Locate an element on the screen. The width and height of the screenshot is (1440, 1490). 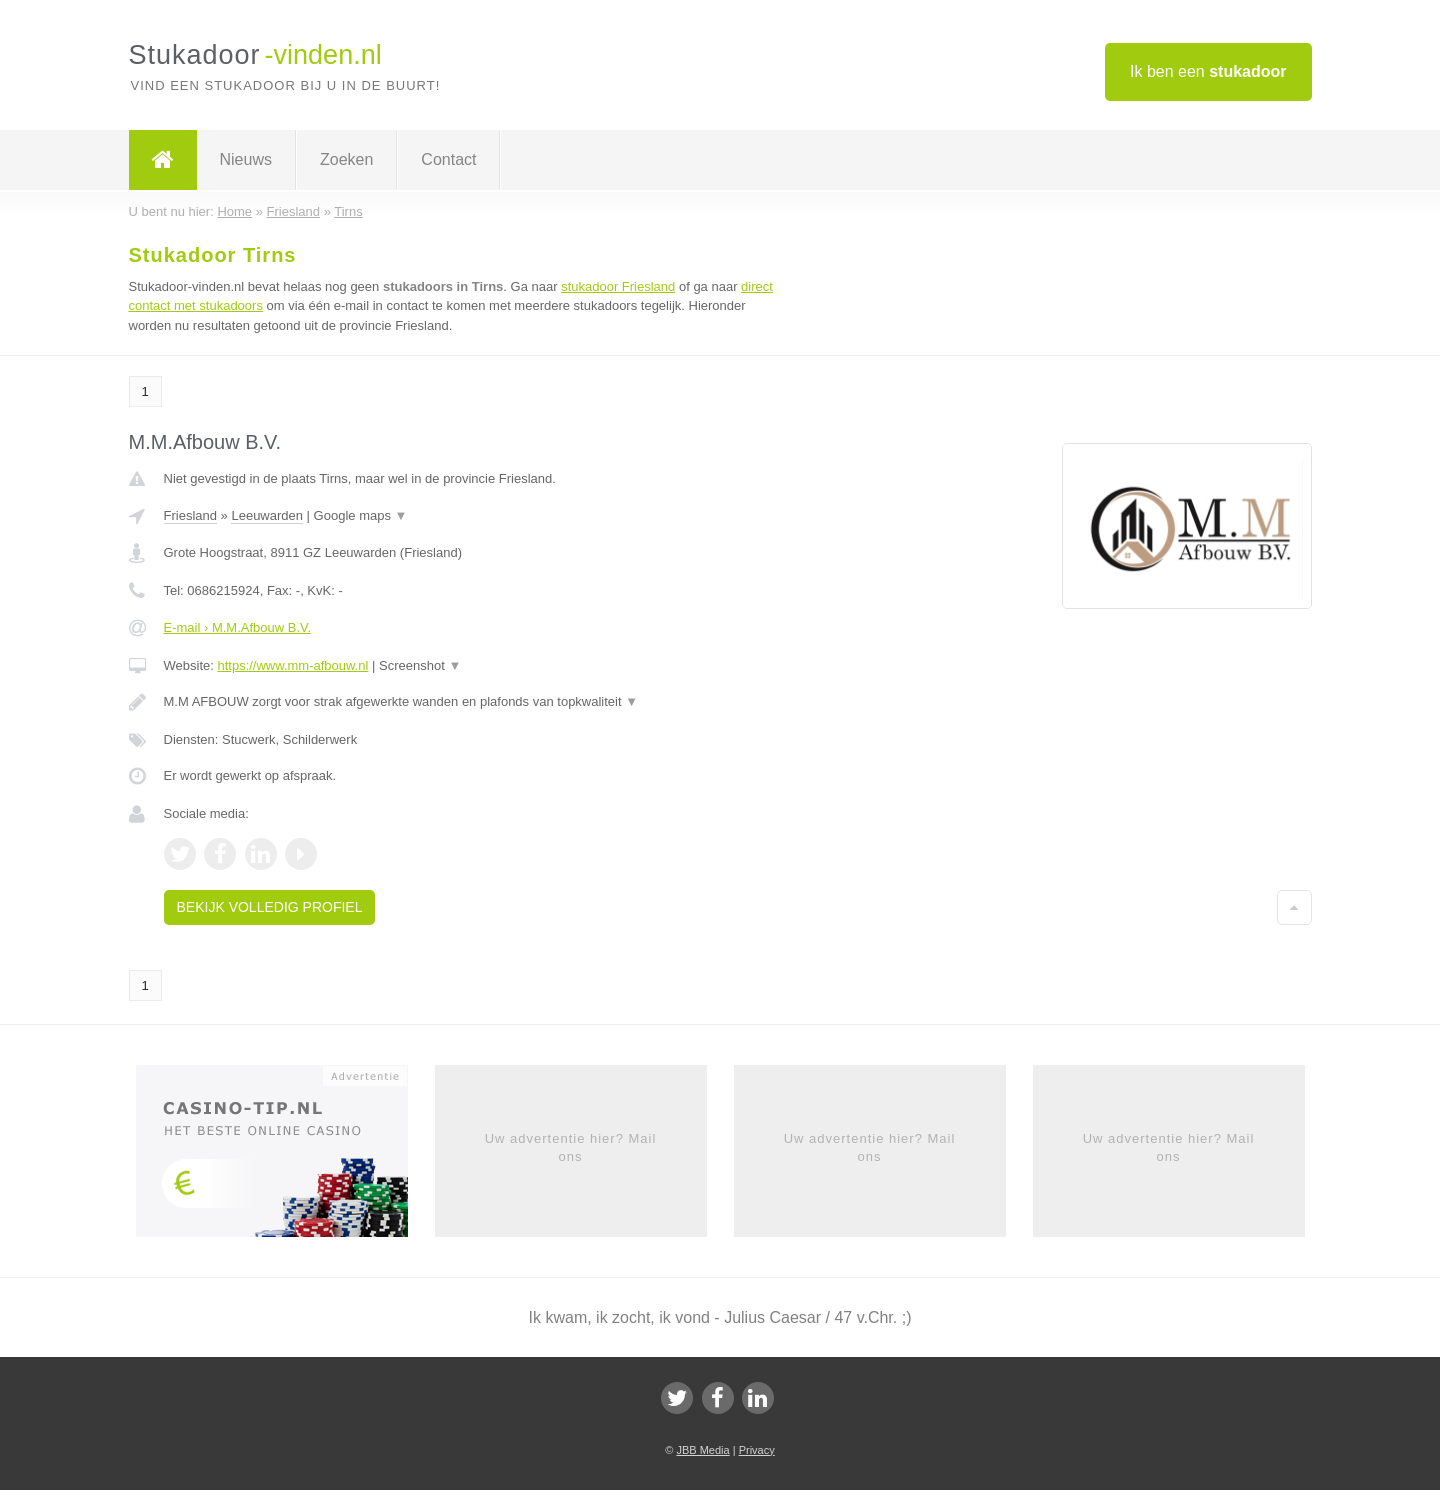
Contact is located at coordinates (448, 159).